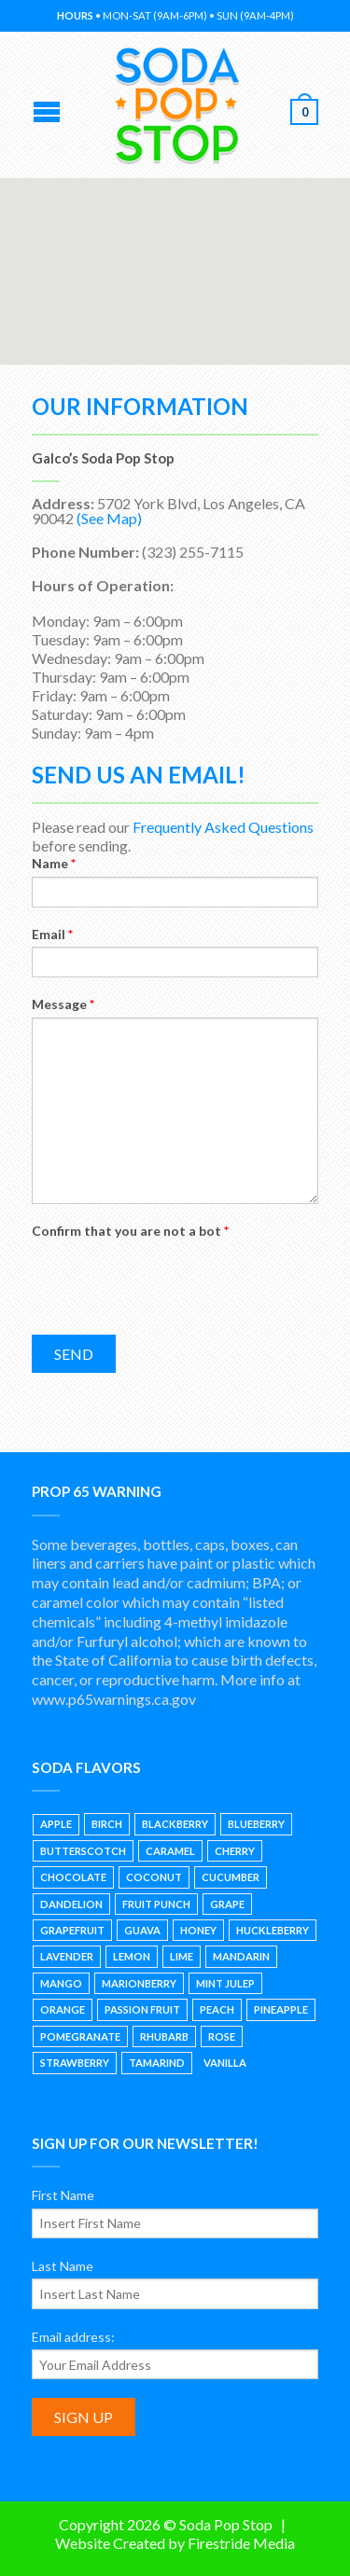  Describe the element at coordinates (106, 1824) in the screenshot. I see `Birch` at that location.